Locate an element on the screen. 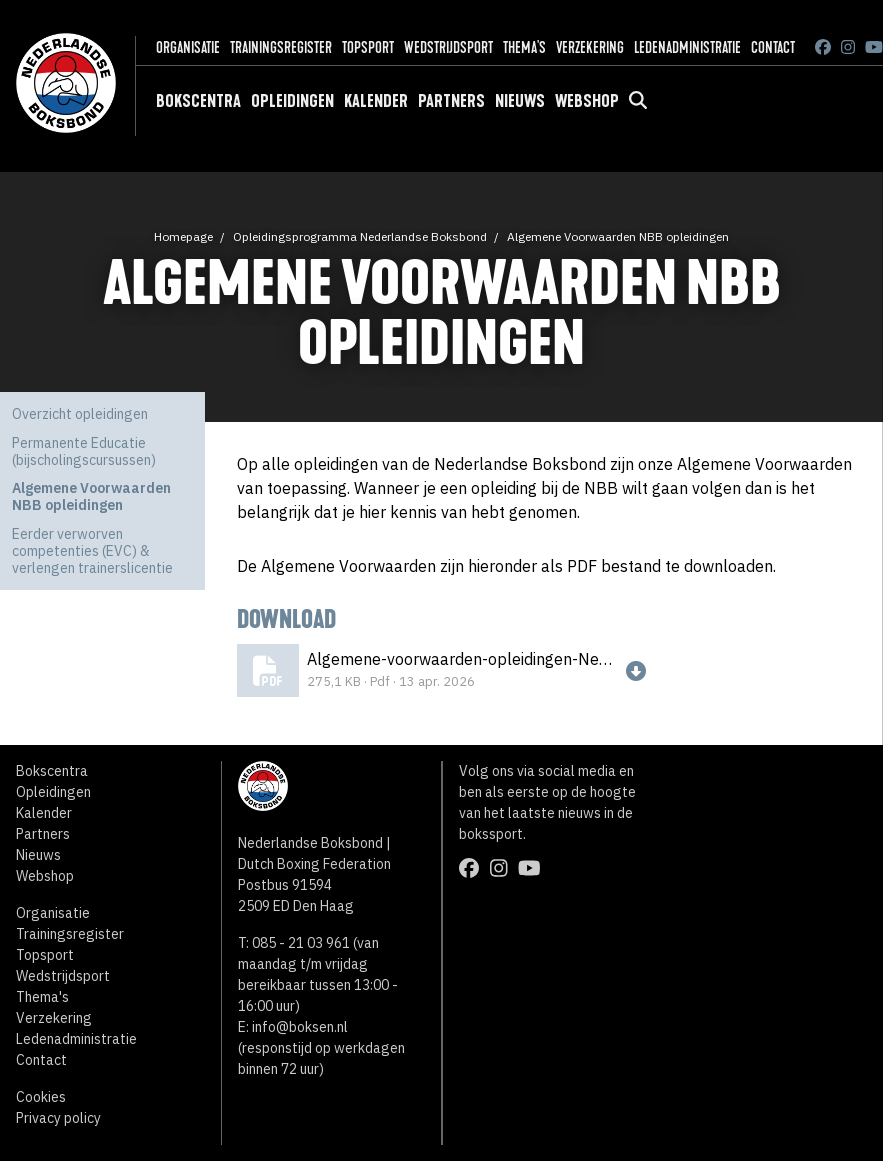 This screenshot has height=1161, width=883. Permanente Educatie (bijscholingscursussen) is located at coordinates (84, 451).